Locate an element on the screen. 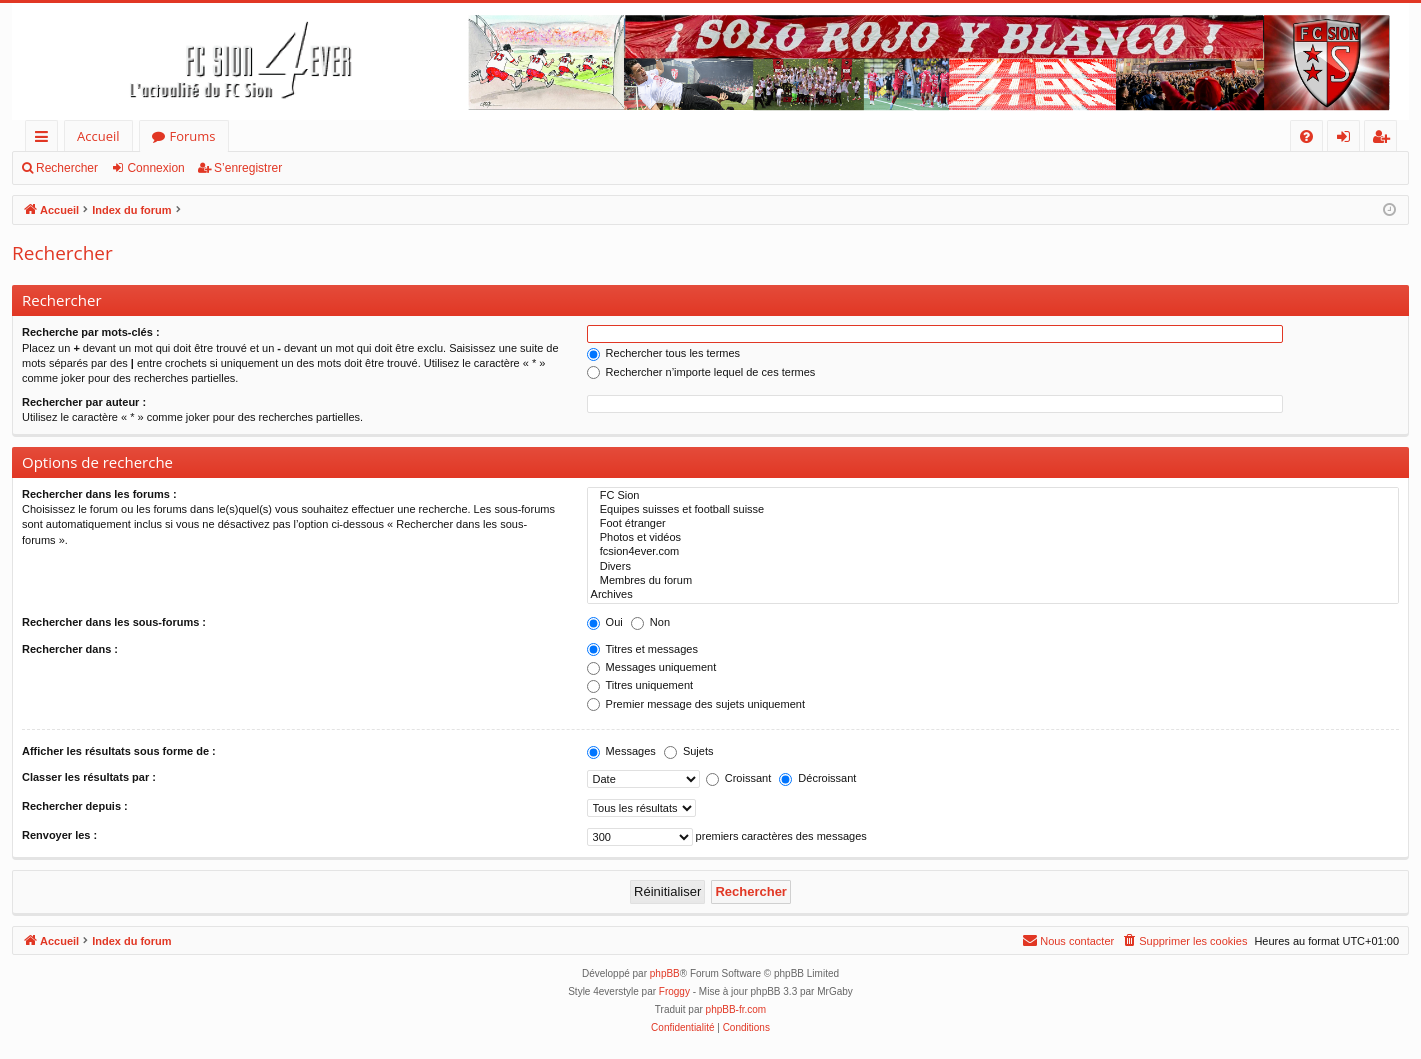 The image size is (1421, 1059). FC Sion is located at coordinates (993, 496).